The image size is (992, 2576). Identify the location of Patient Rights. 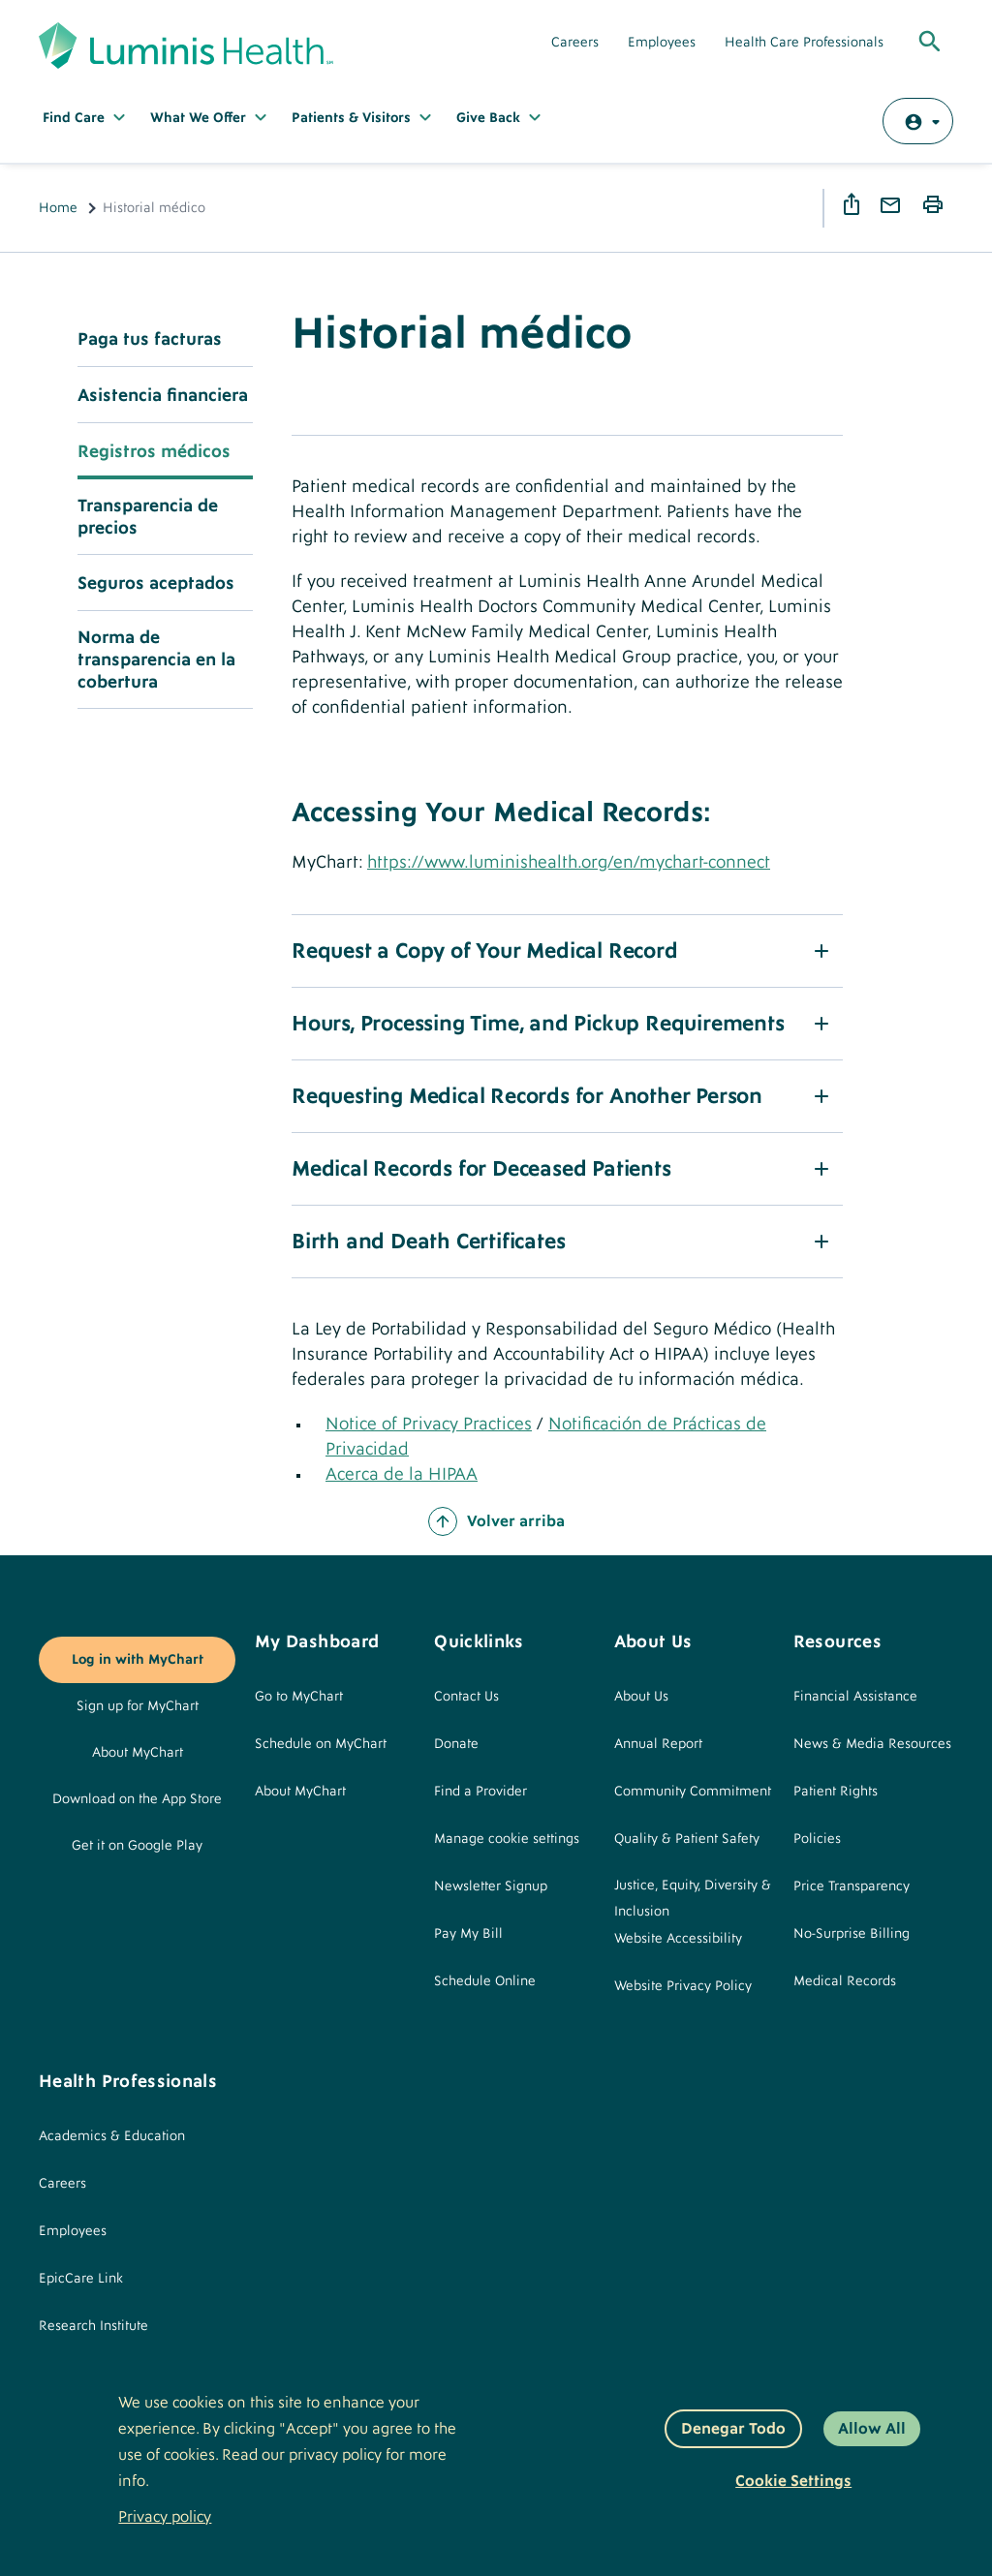
(835, 1791).